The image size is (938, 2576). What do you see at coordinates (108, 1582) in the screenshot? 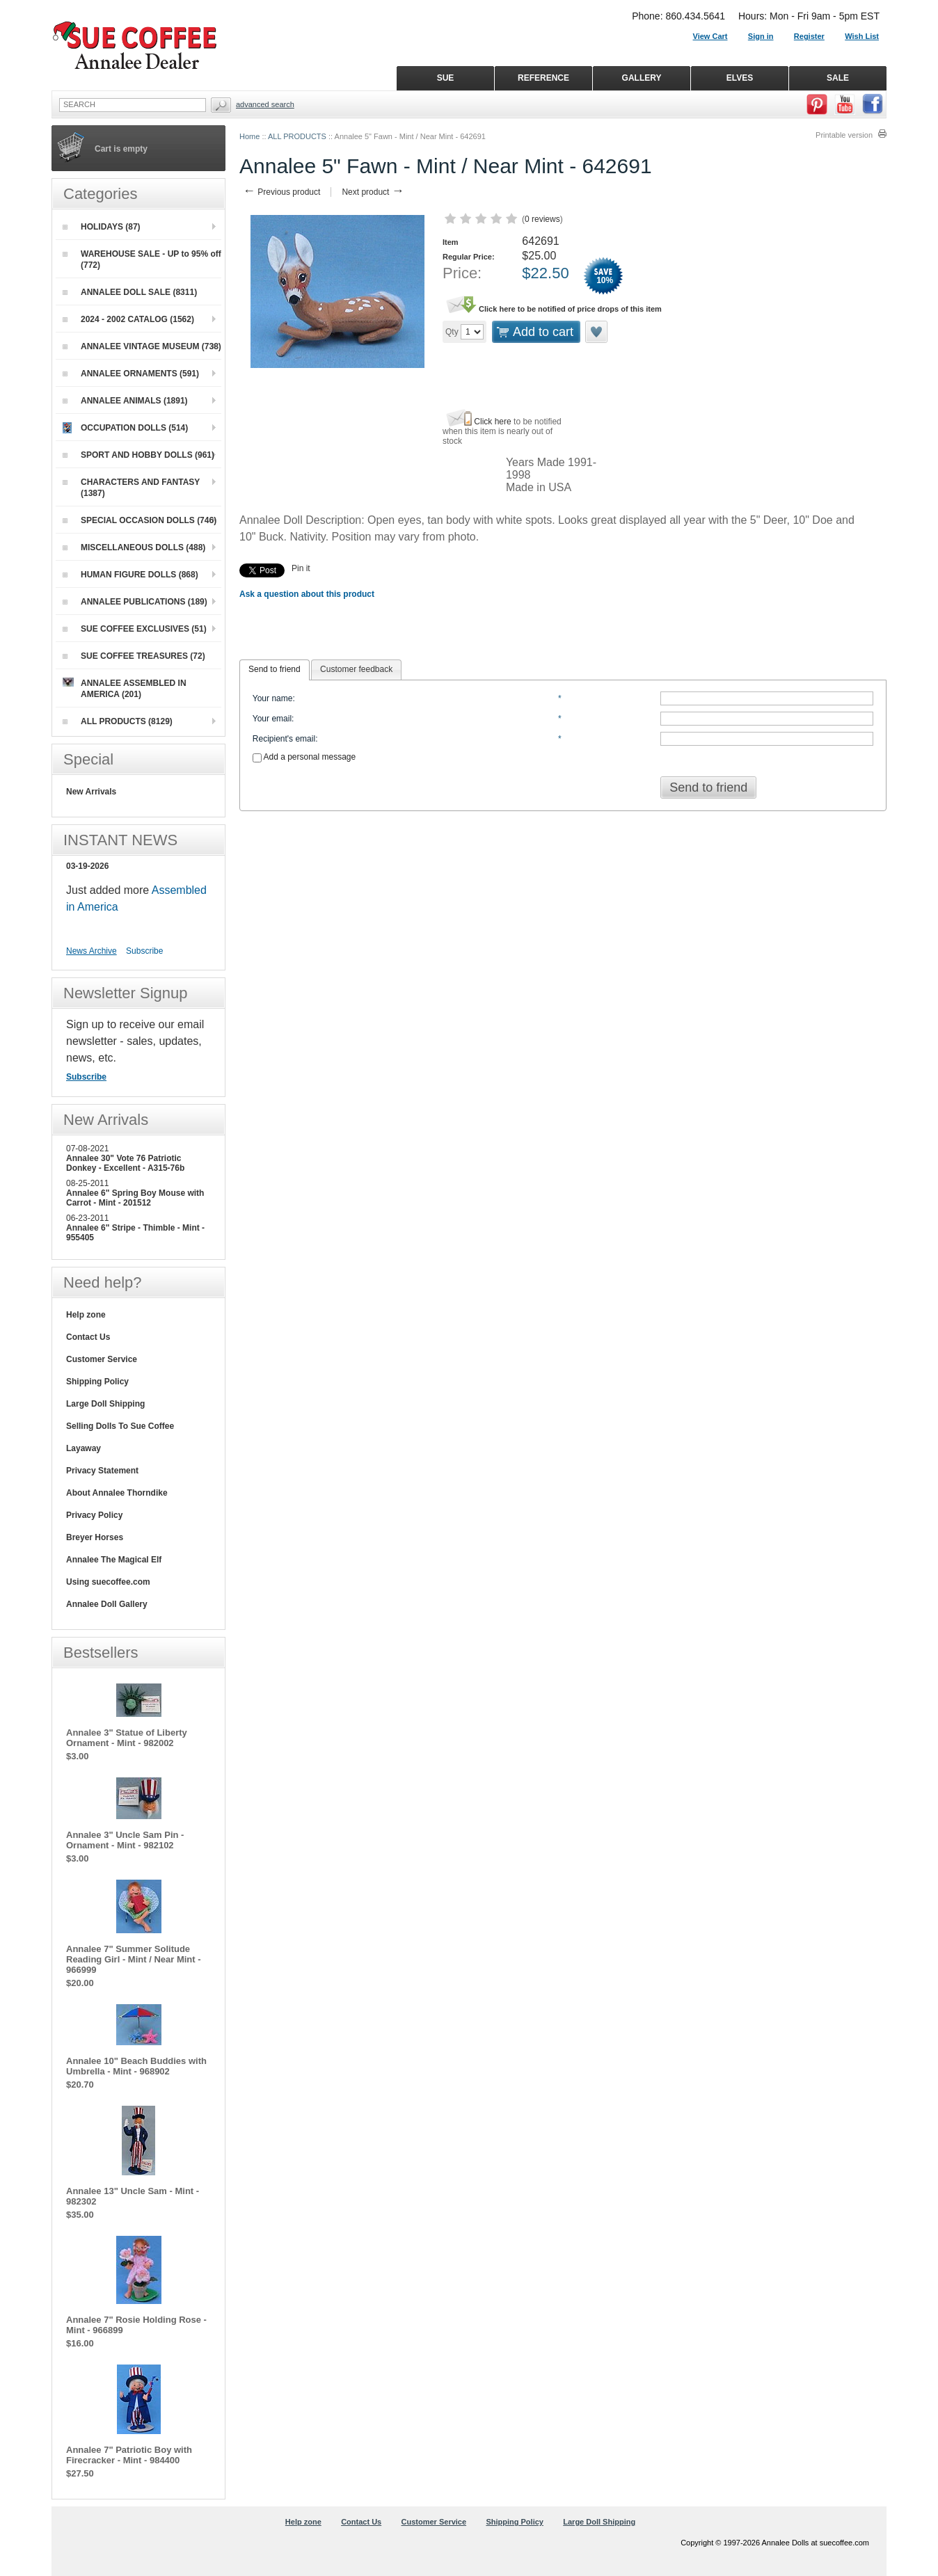
I see `Using suecoffee.com` at bounding box center [108, 1582].